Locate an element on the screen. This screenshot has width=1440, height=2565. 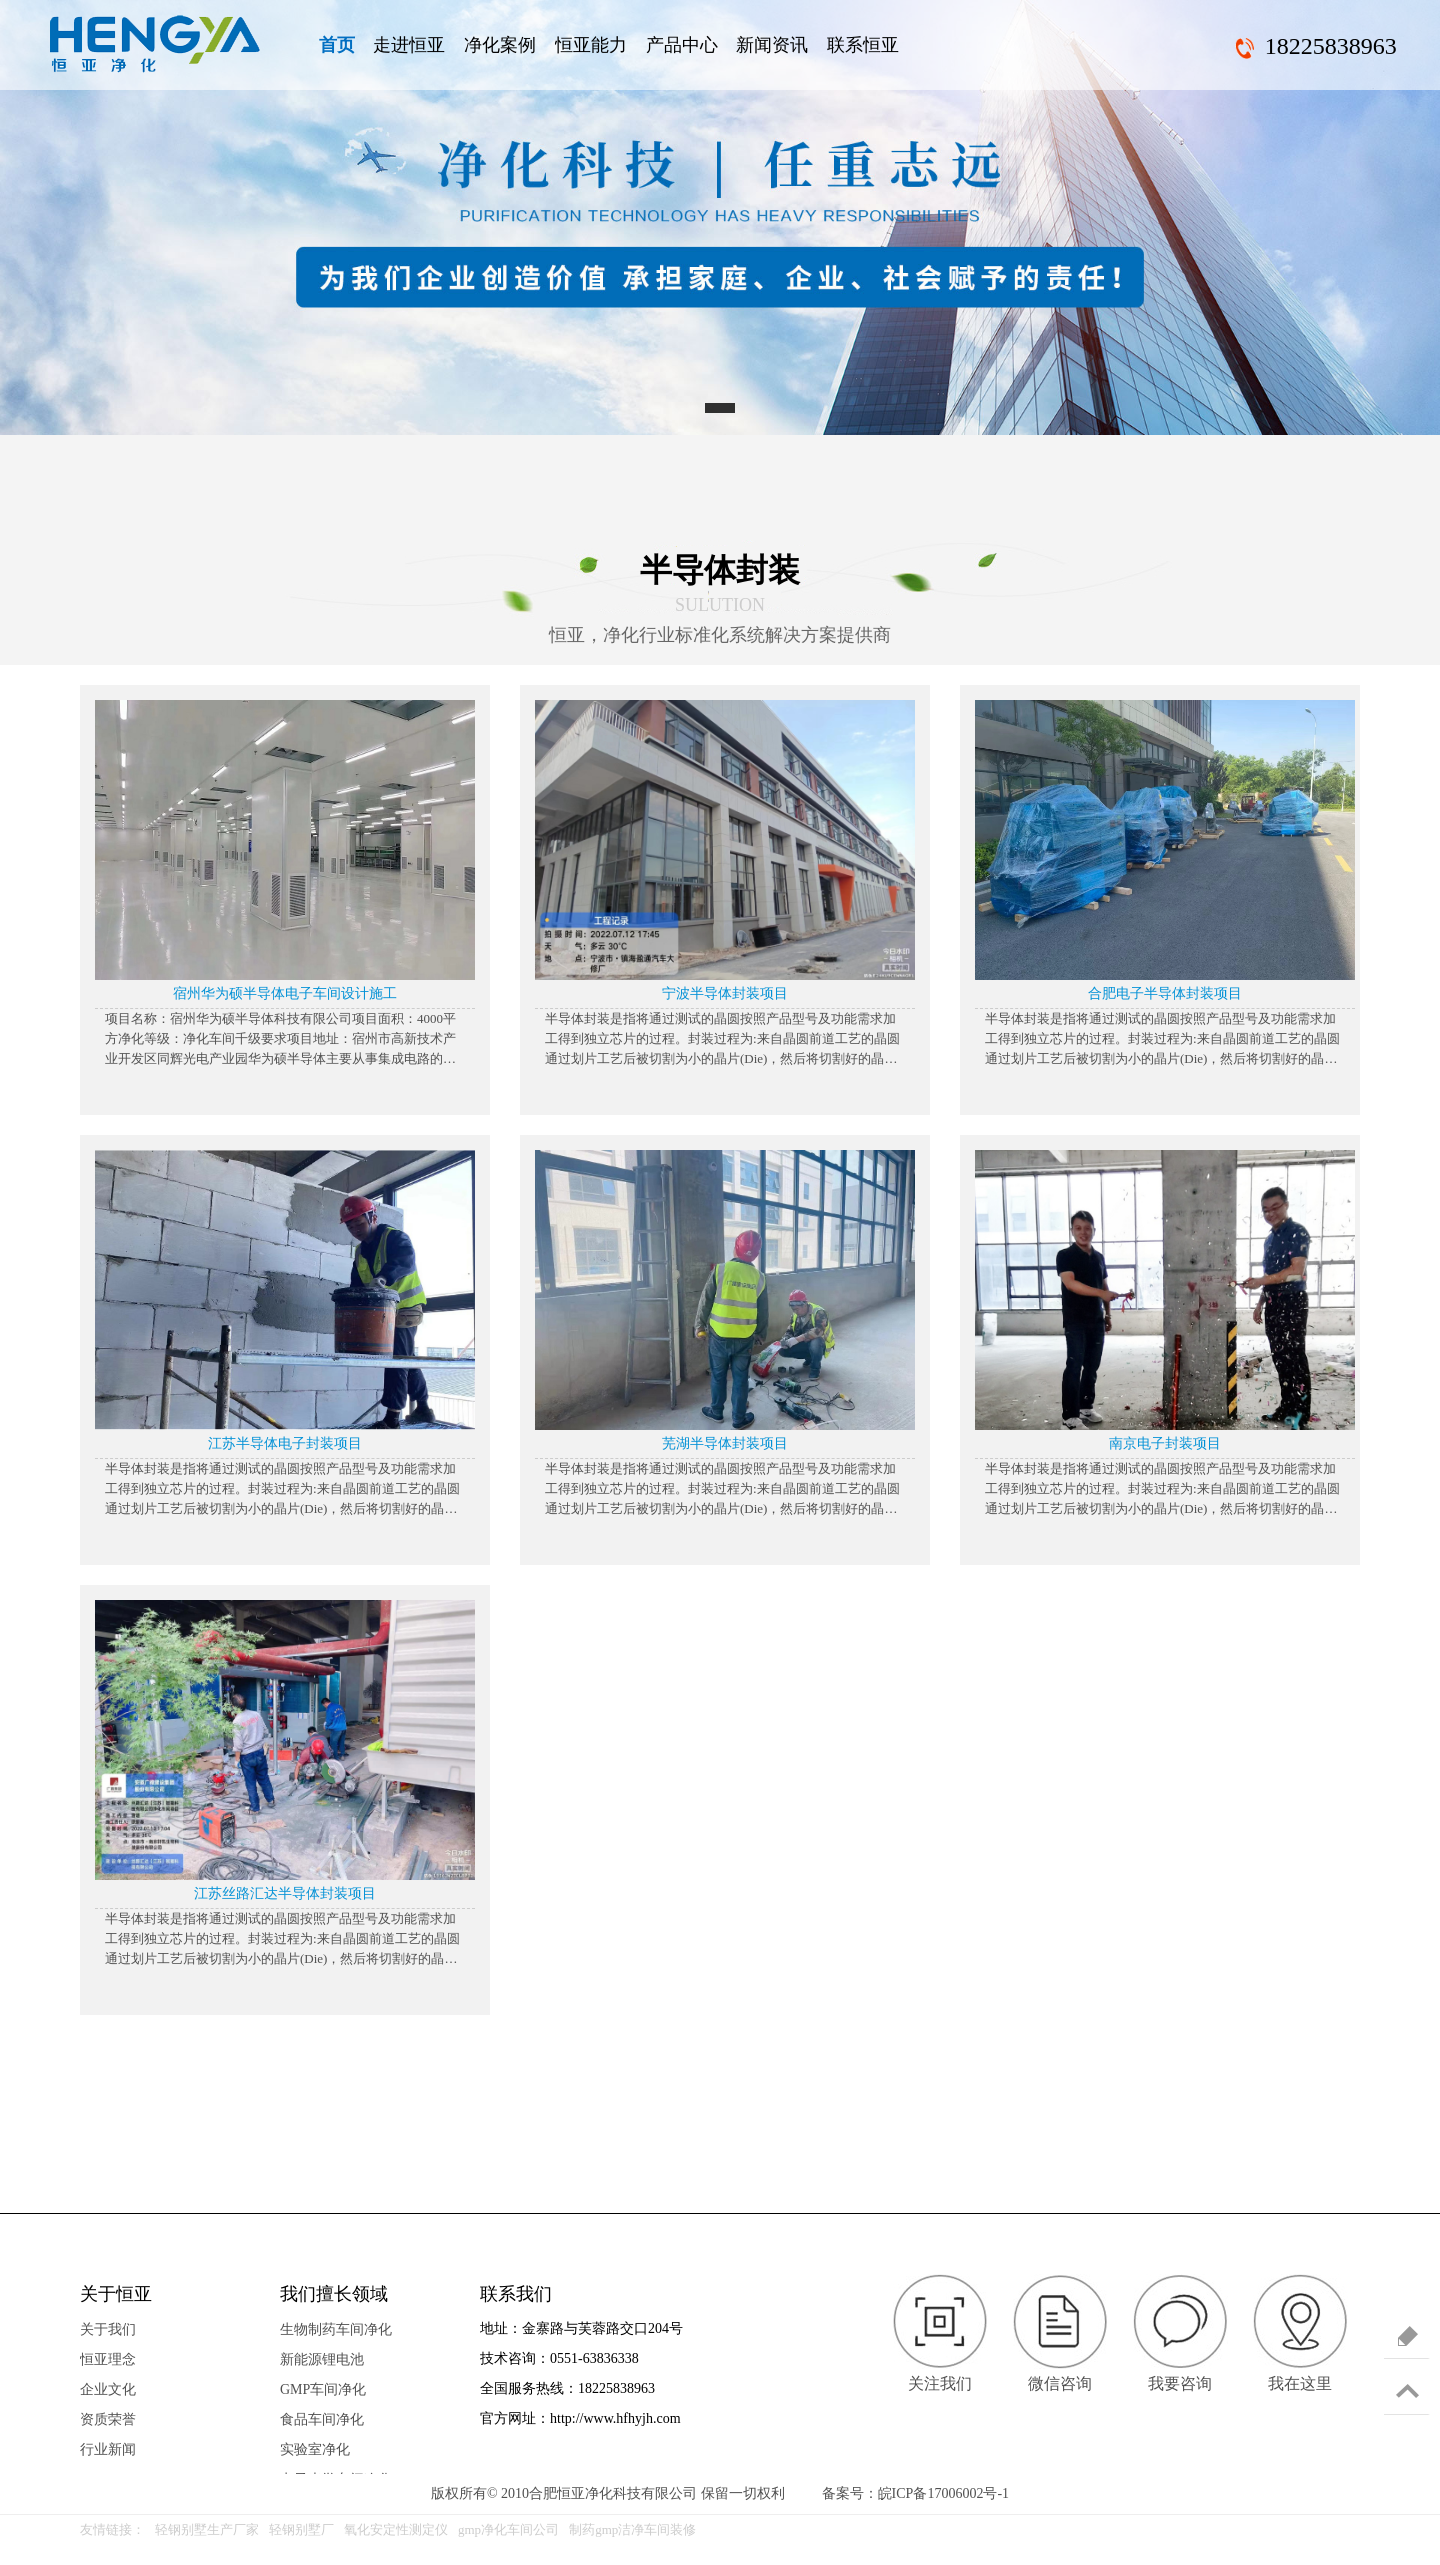
恒亚能力 is located at coordinates (591, 45).